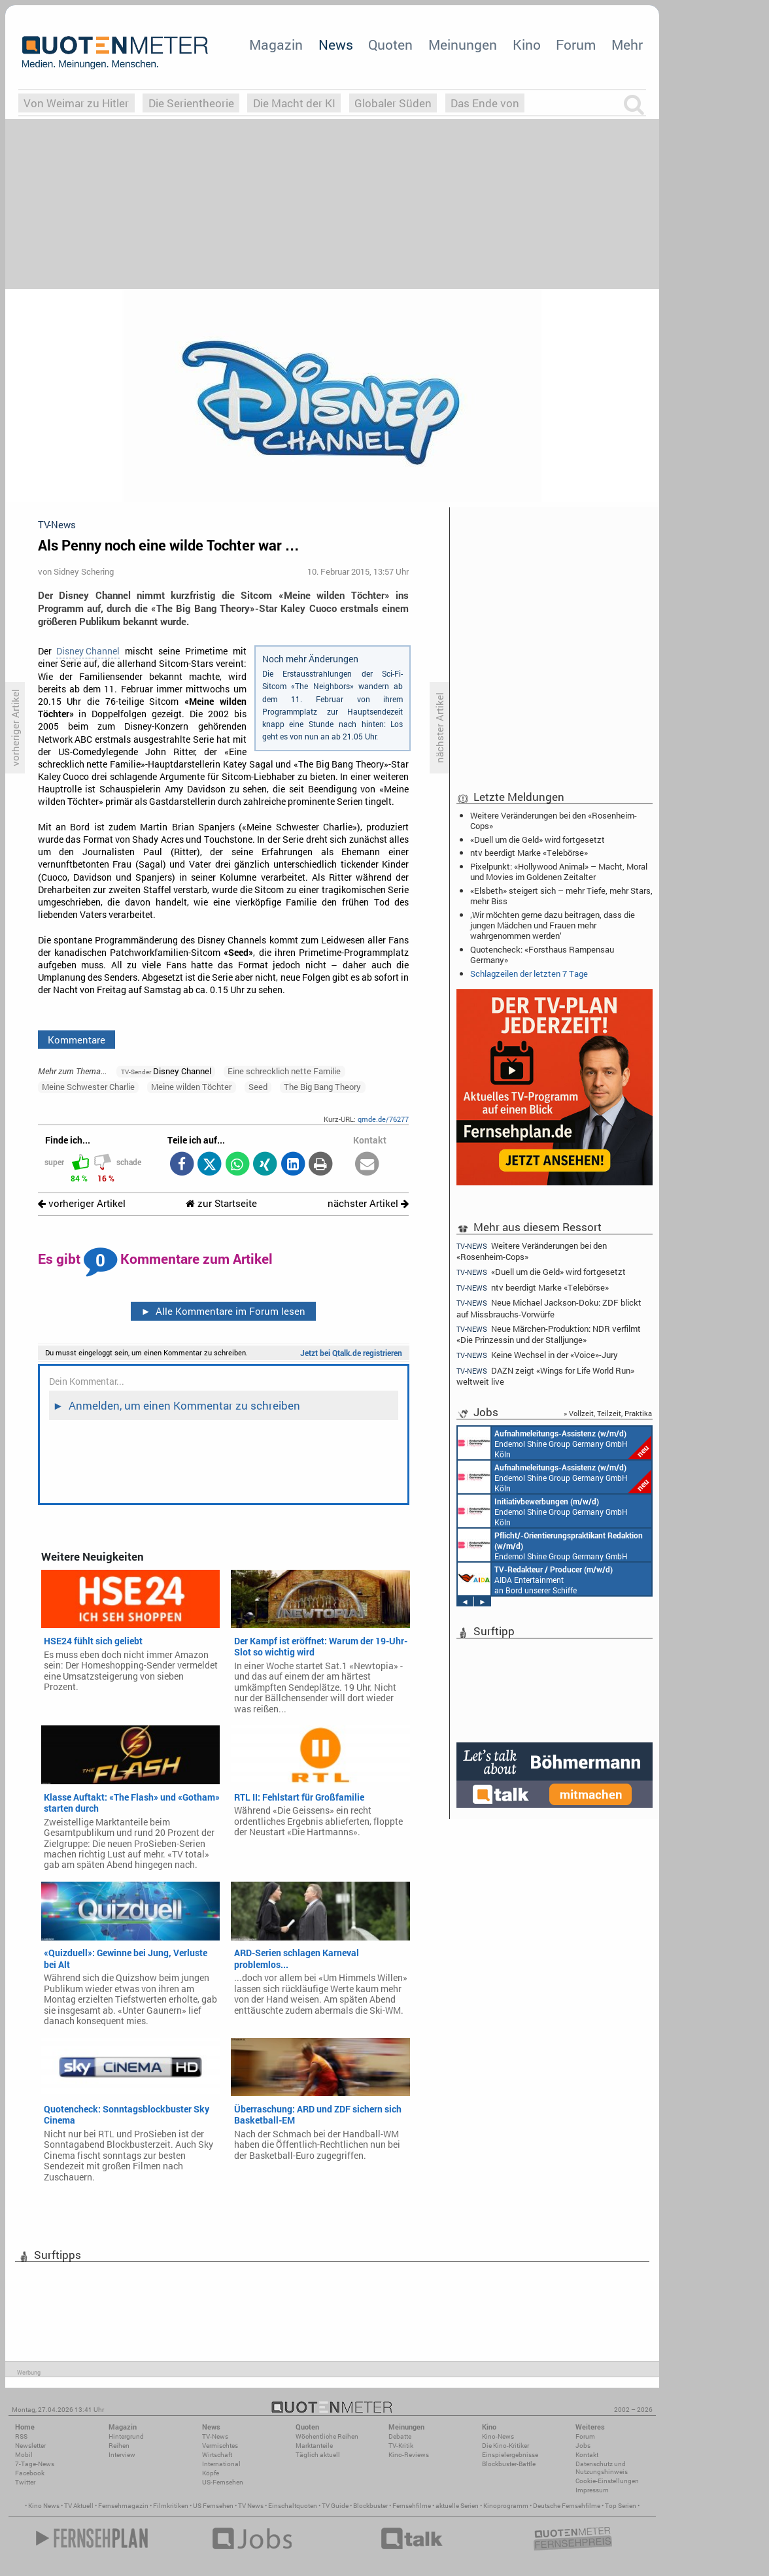  I want to click on Newsletter, so click(30, 2445).